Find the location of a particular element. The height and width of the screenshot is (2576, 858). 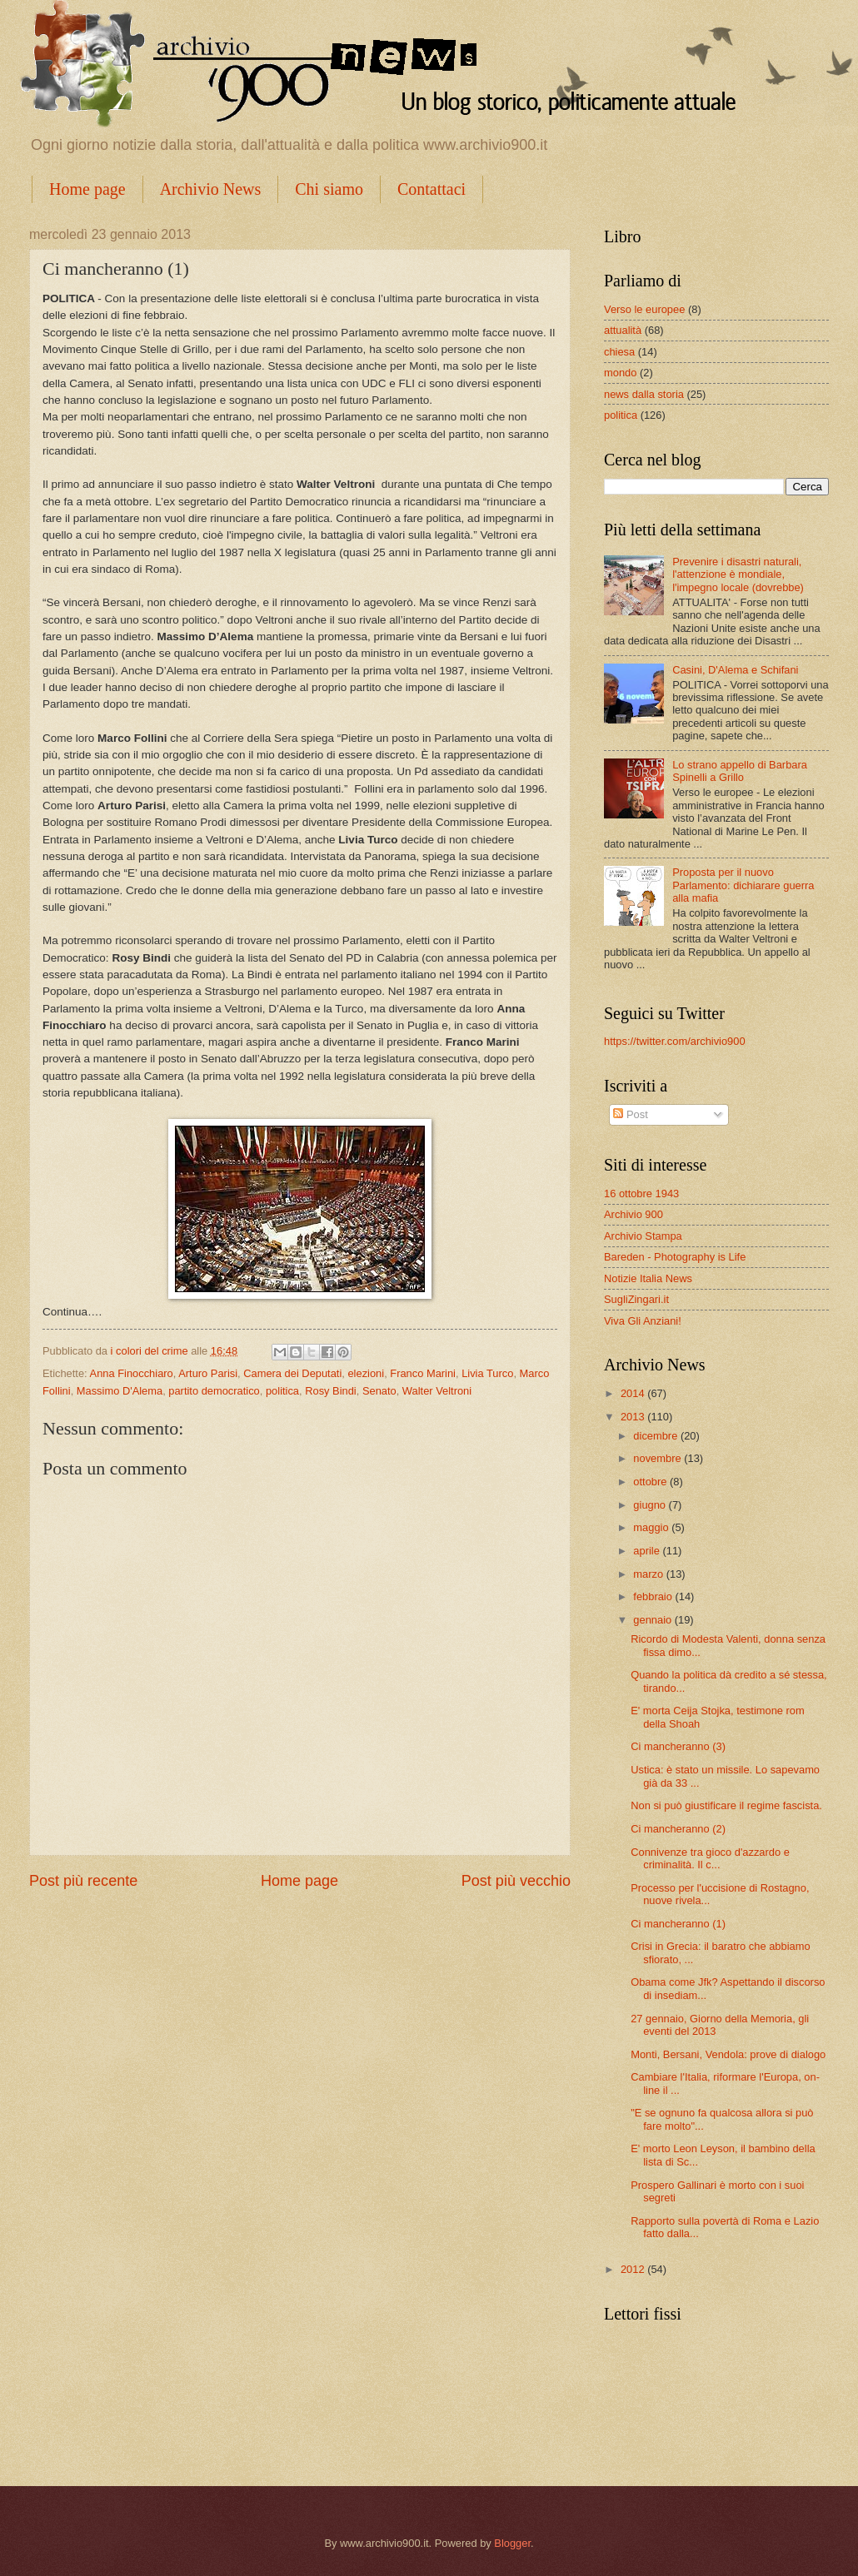

Blogger is located at coordinates (512, 2543).